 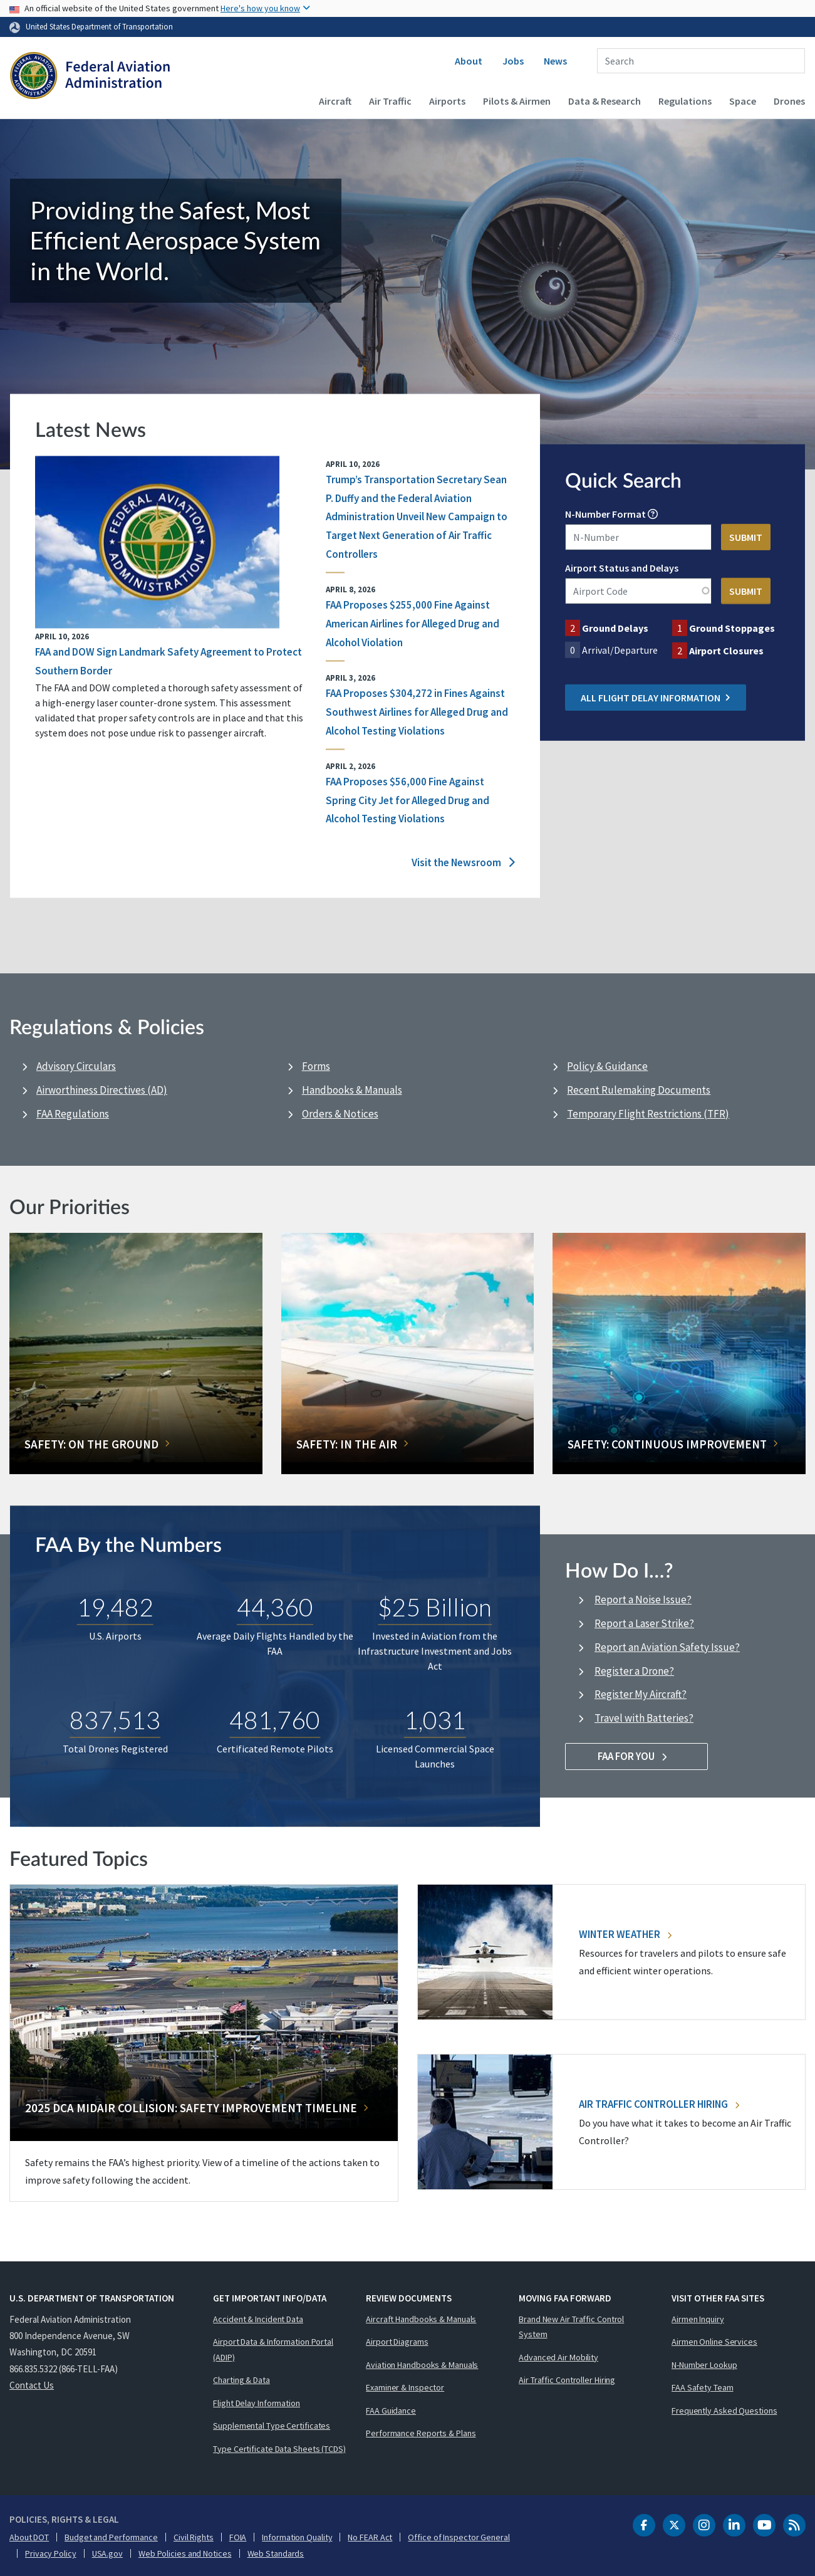 I want to click on Contact Us, so click(x=31, y=2385).